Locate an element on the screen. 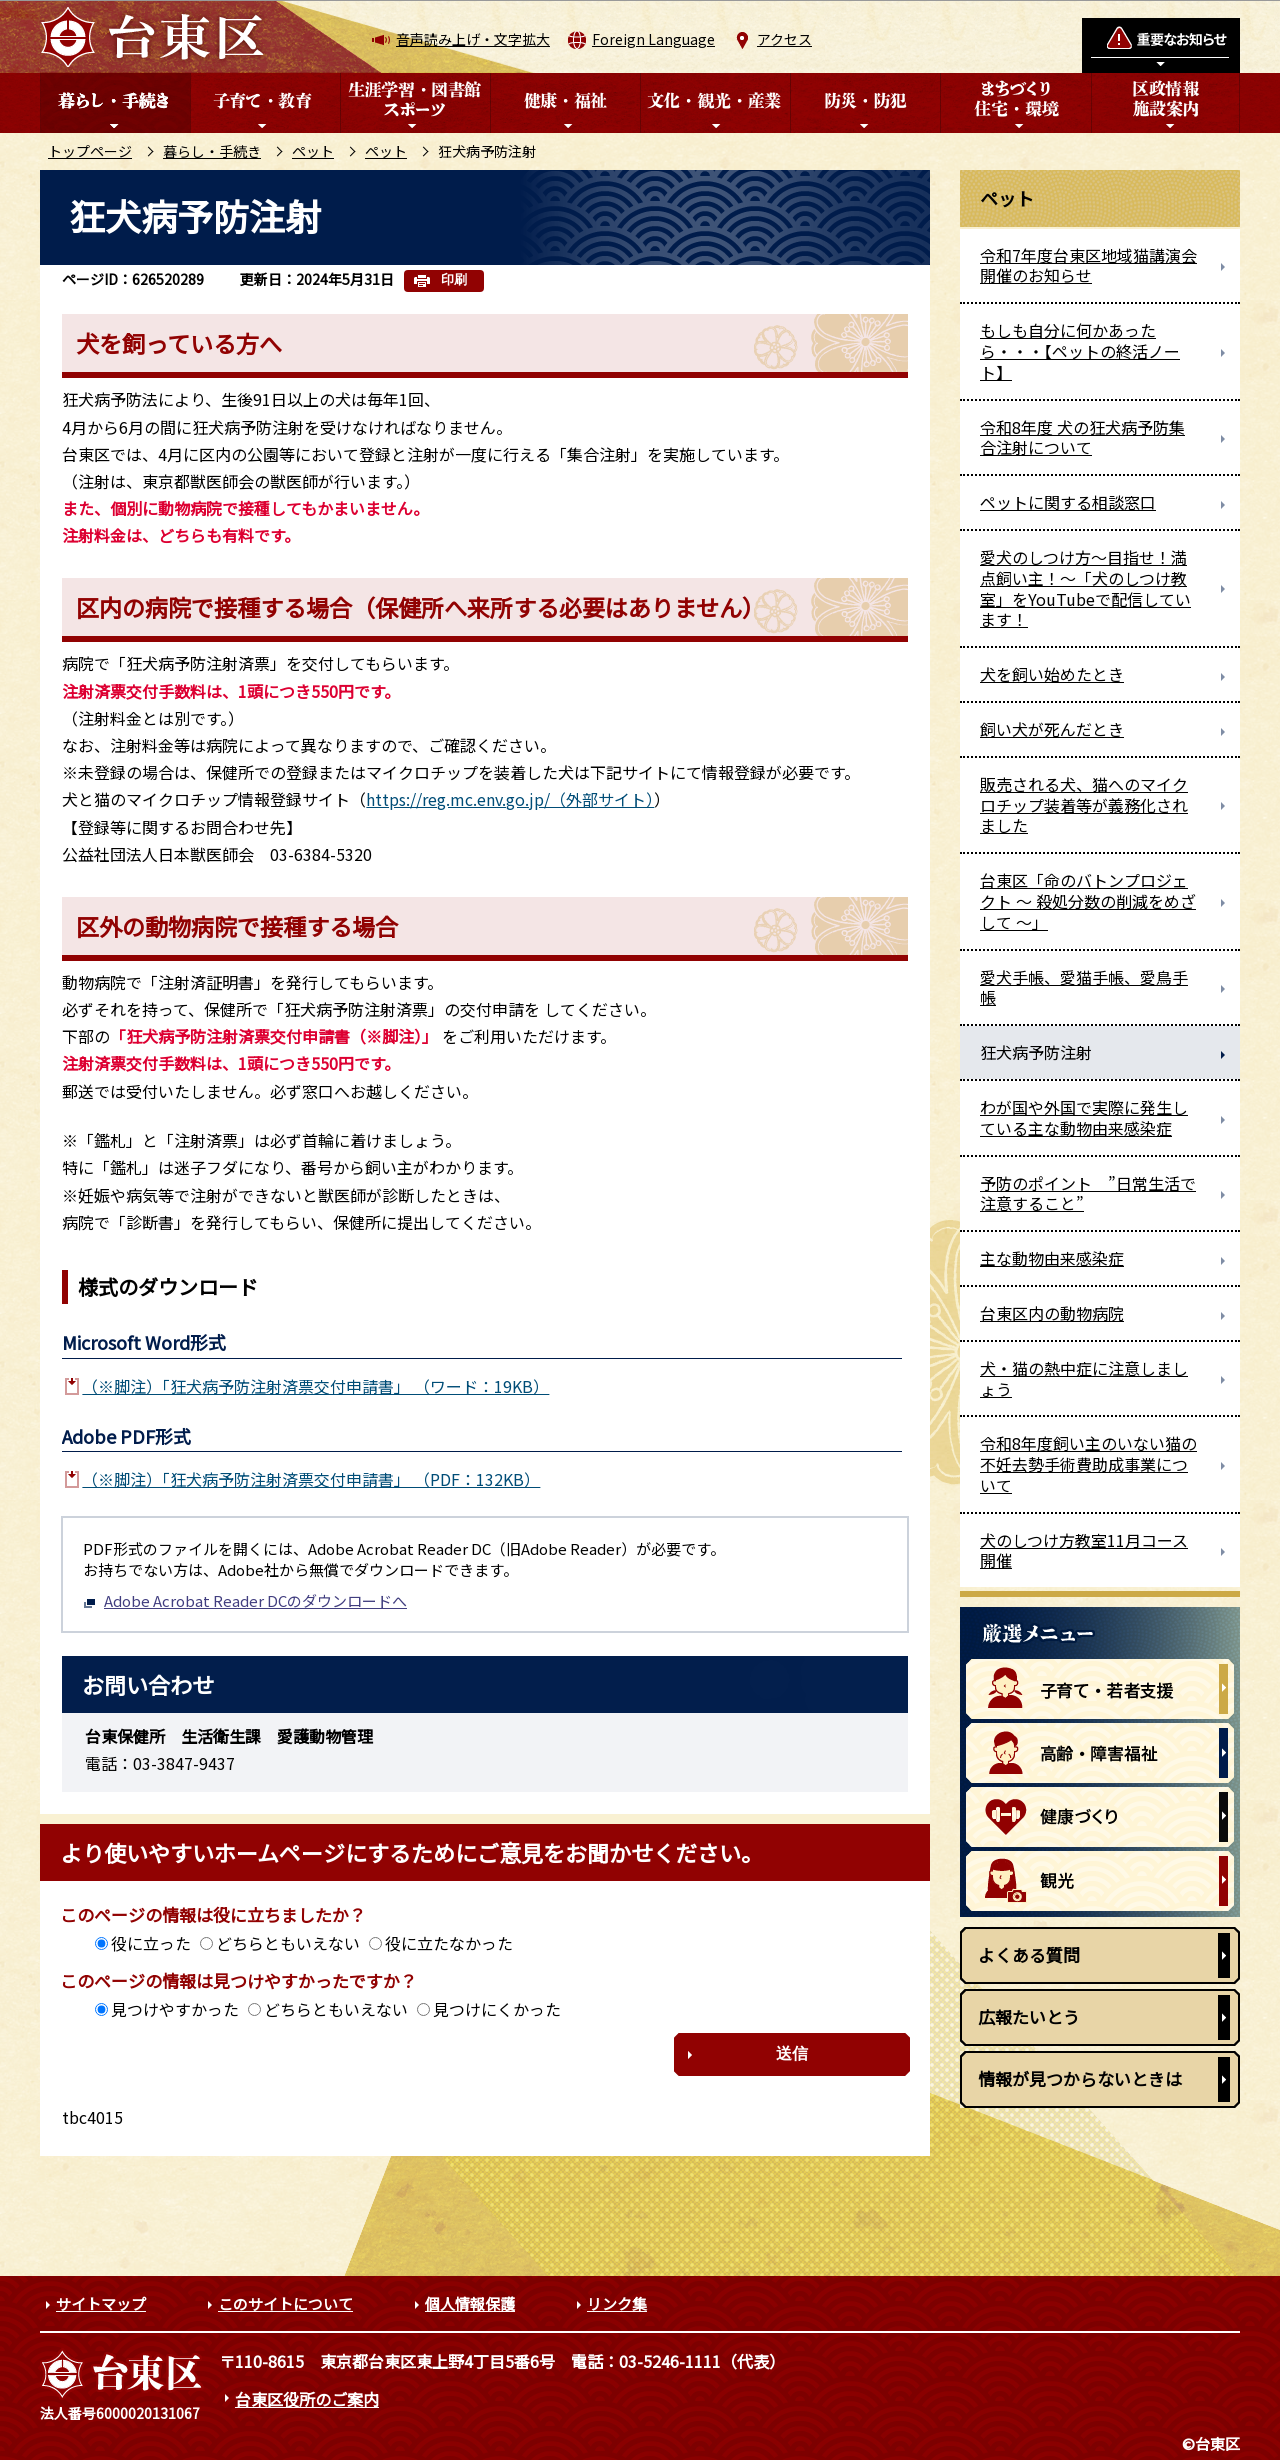  広報たいとう is located at coordinates (1029, 2016).